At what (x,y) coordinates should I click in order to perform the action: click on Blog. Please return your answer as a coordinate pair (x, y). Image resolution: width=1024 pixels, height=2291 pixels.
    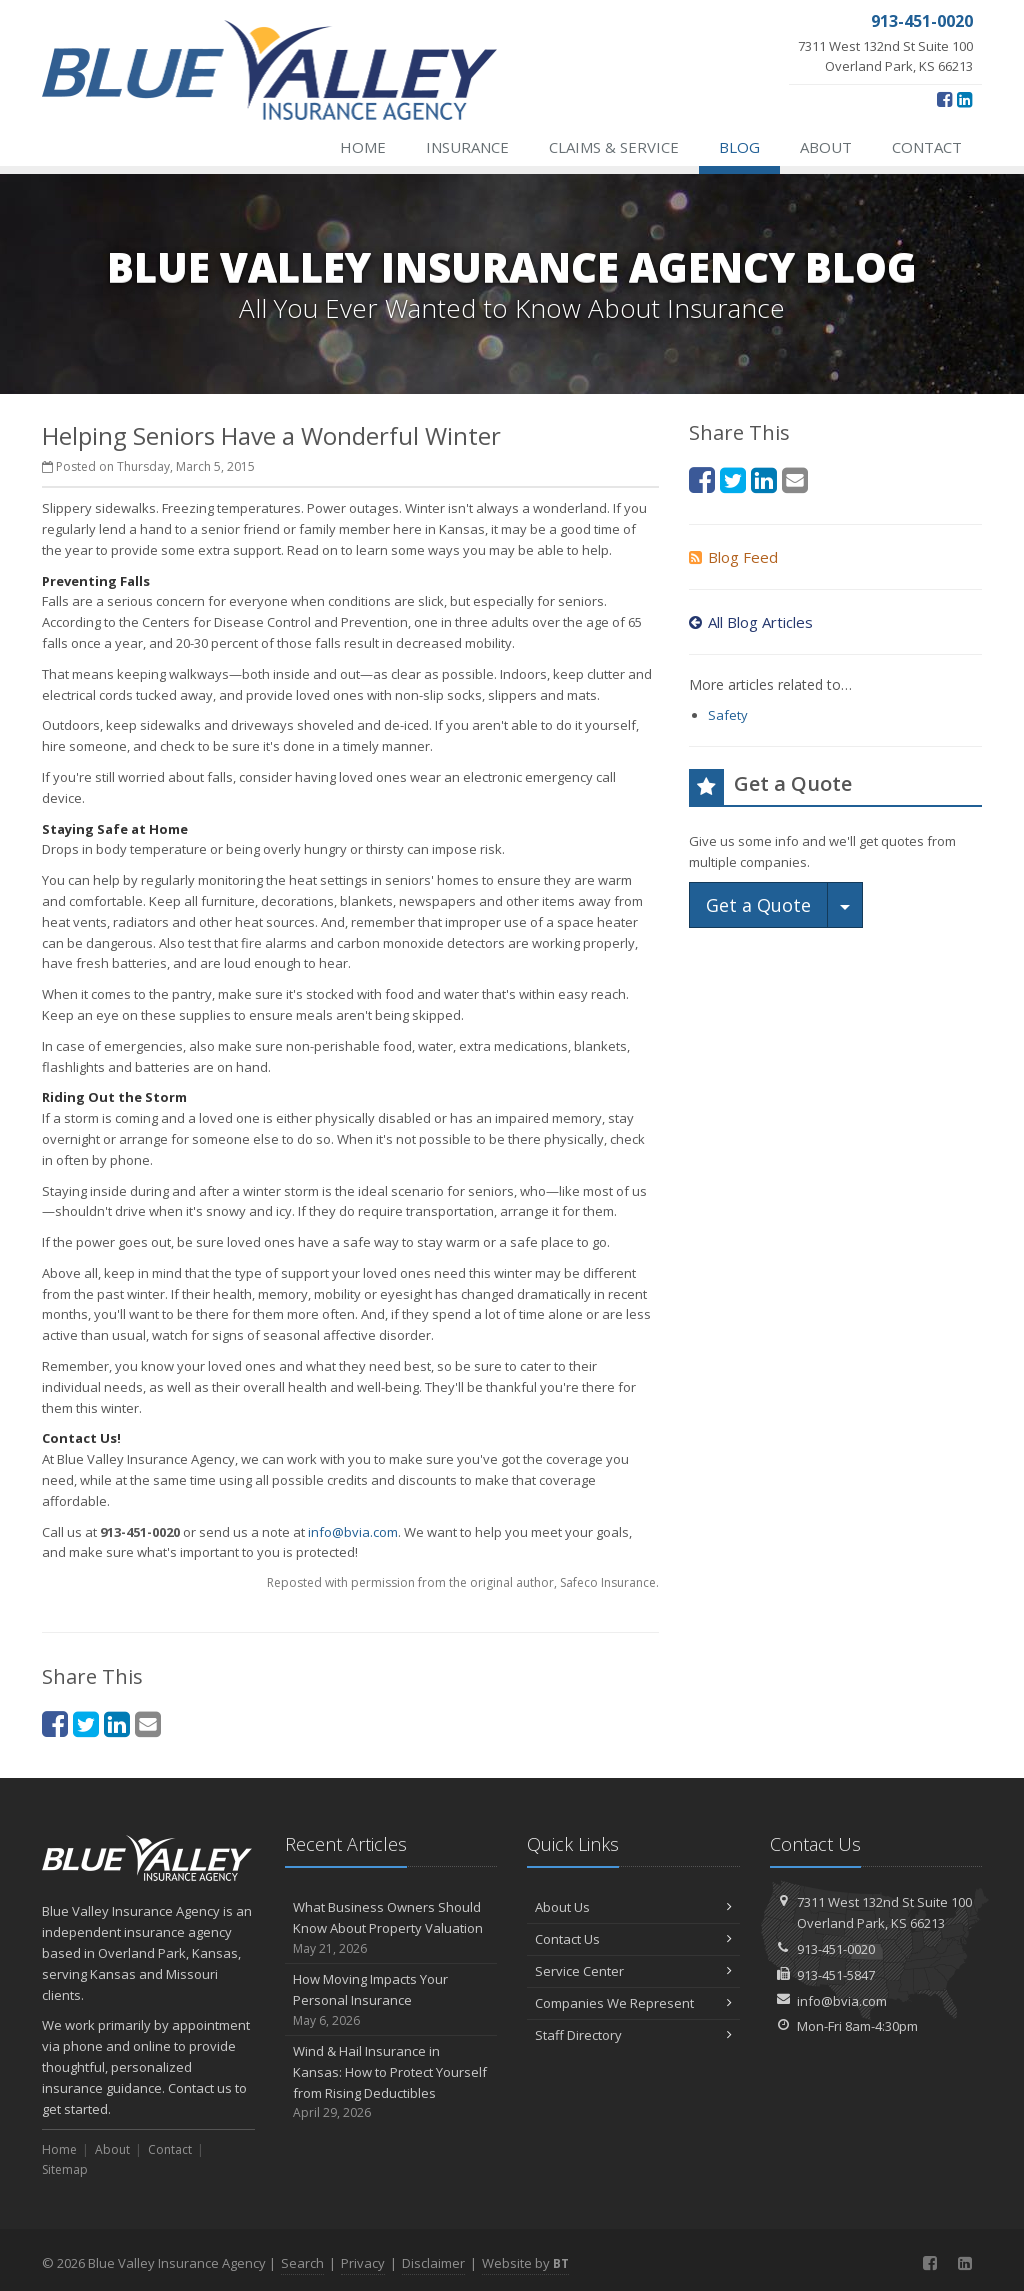
    Looking at the image, I should click on (739, 147).